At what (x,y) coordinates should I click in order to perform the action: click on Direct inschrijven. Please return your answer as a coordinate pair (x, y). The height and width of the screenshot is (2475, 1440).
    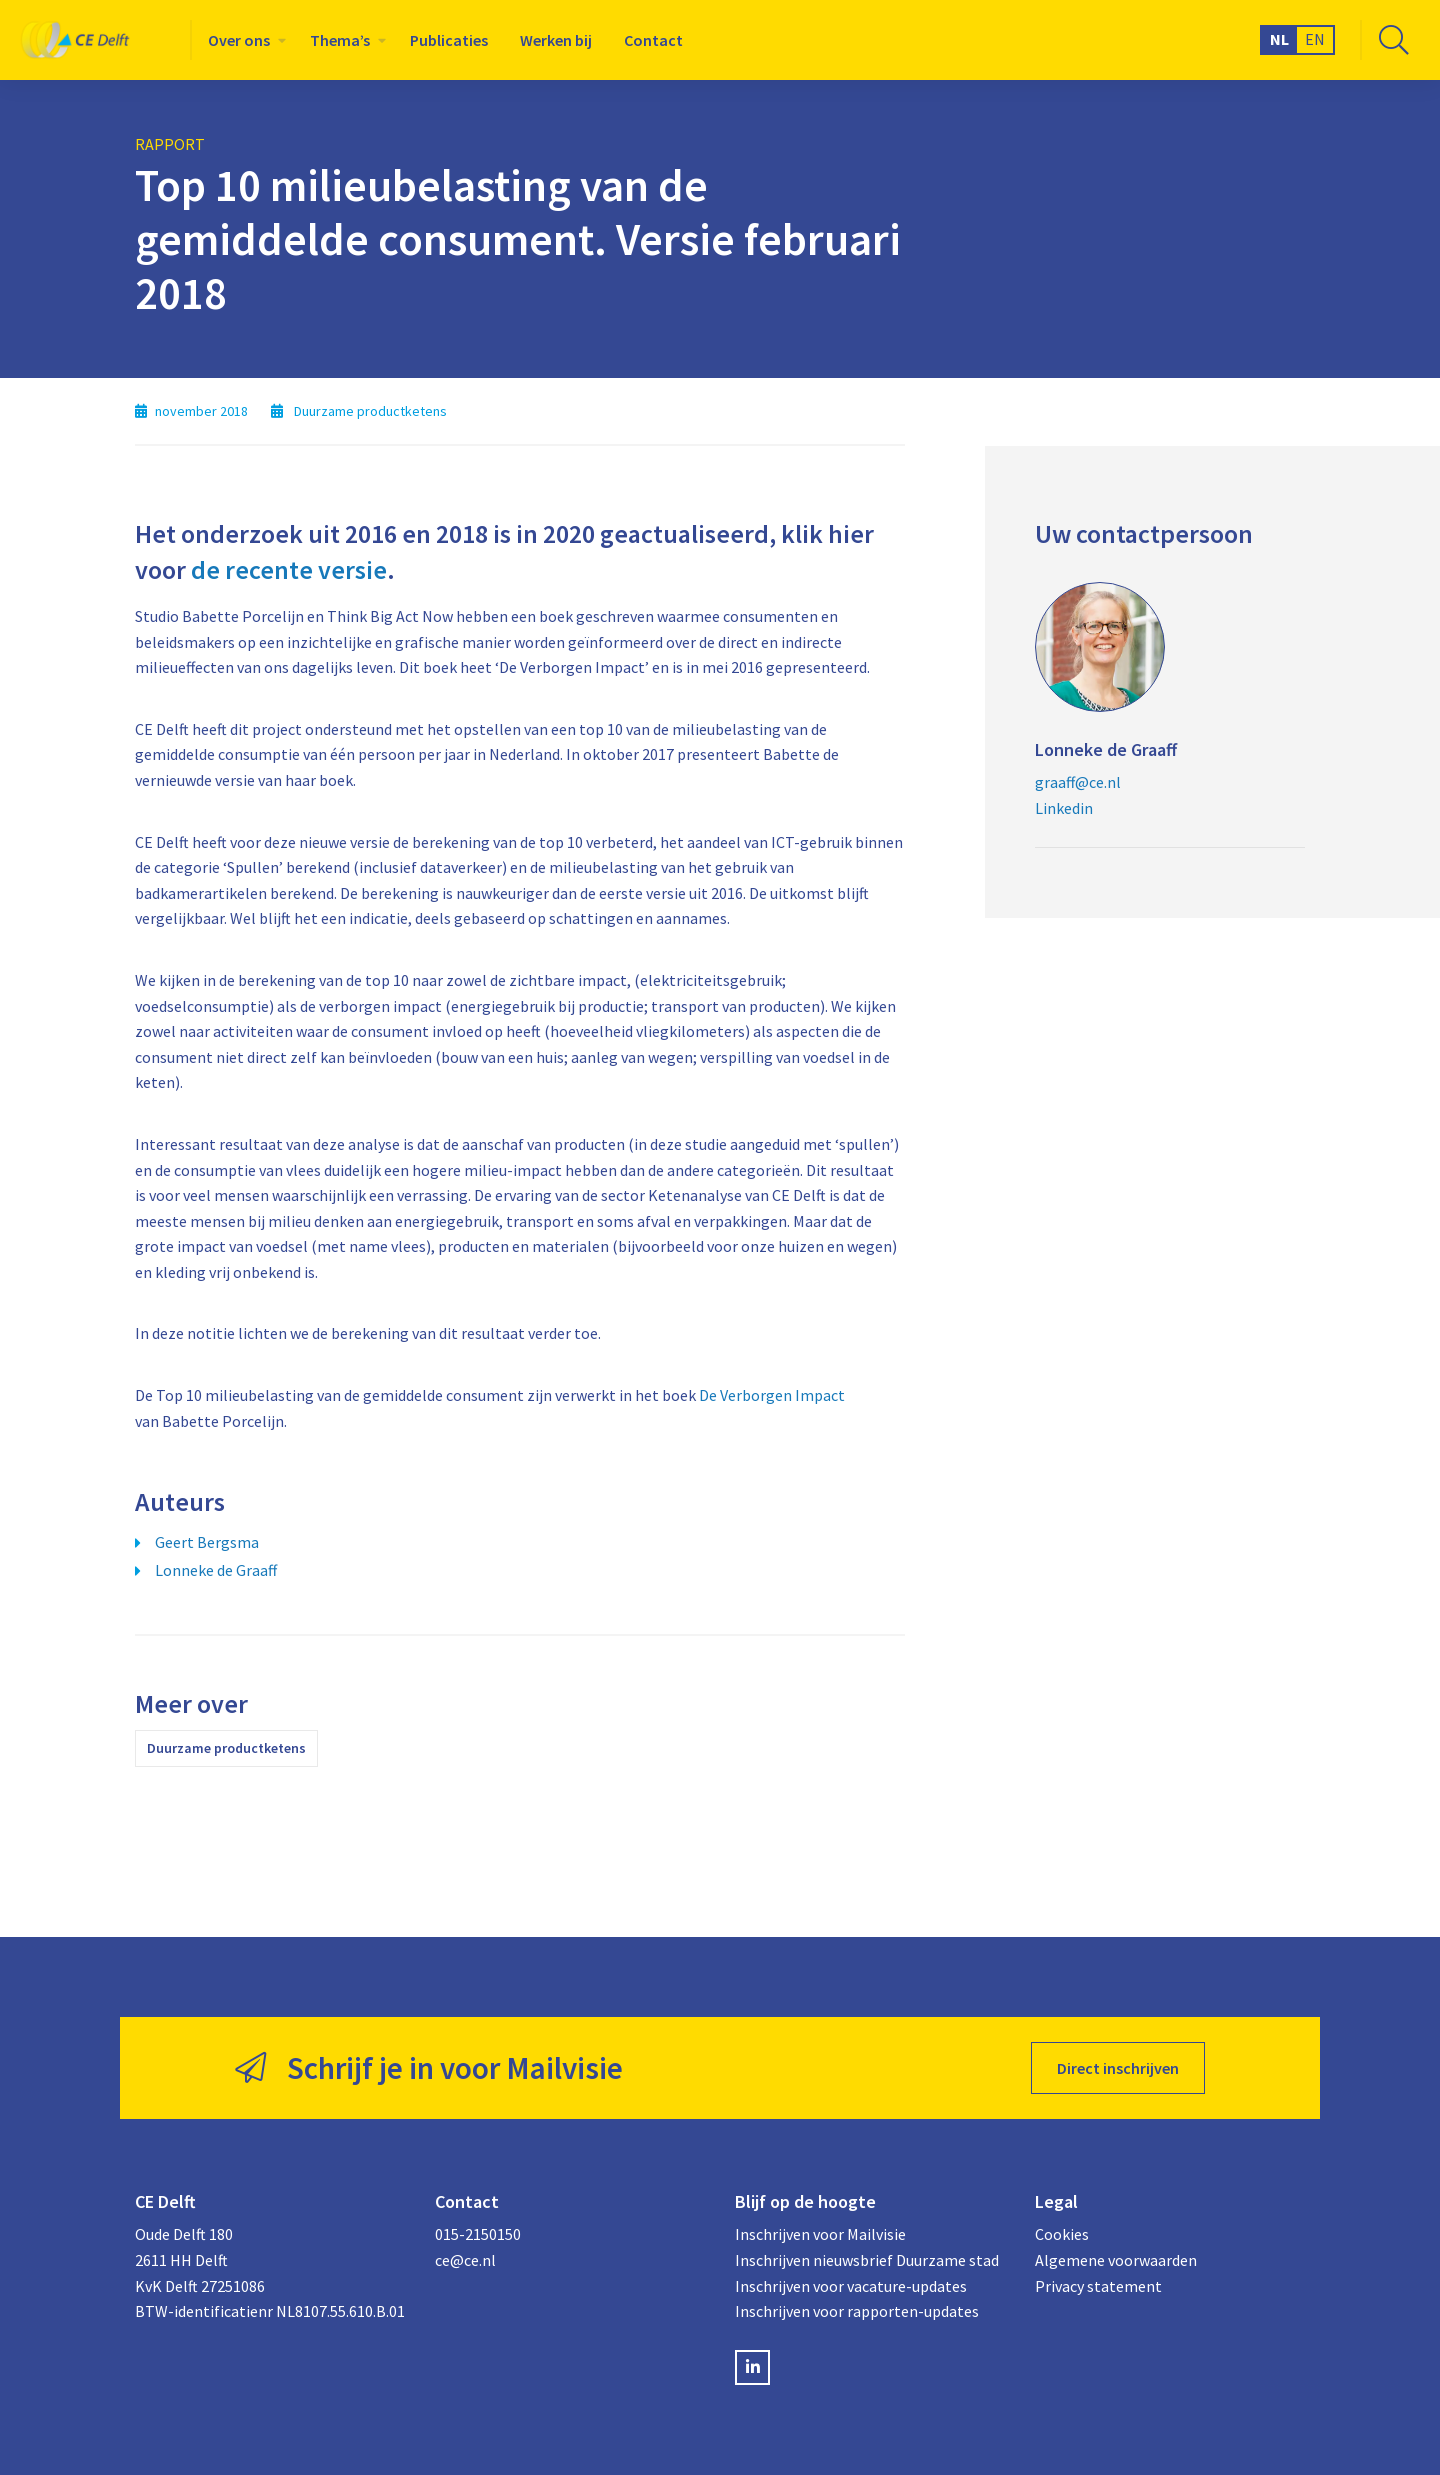
    Looking at the image, I should click on (1118, 2068).